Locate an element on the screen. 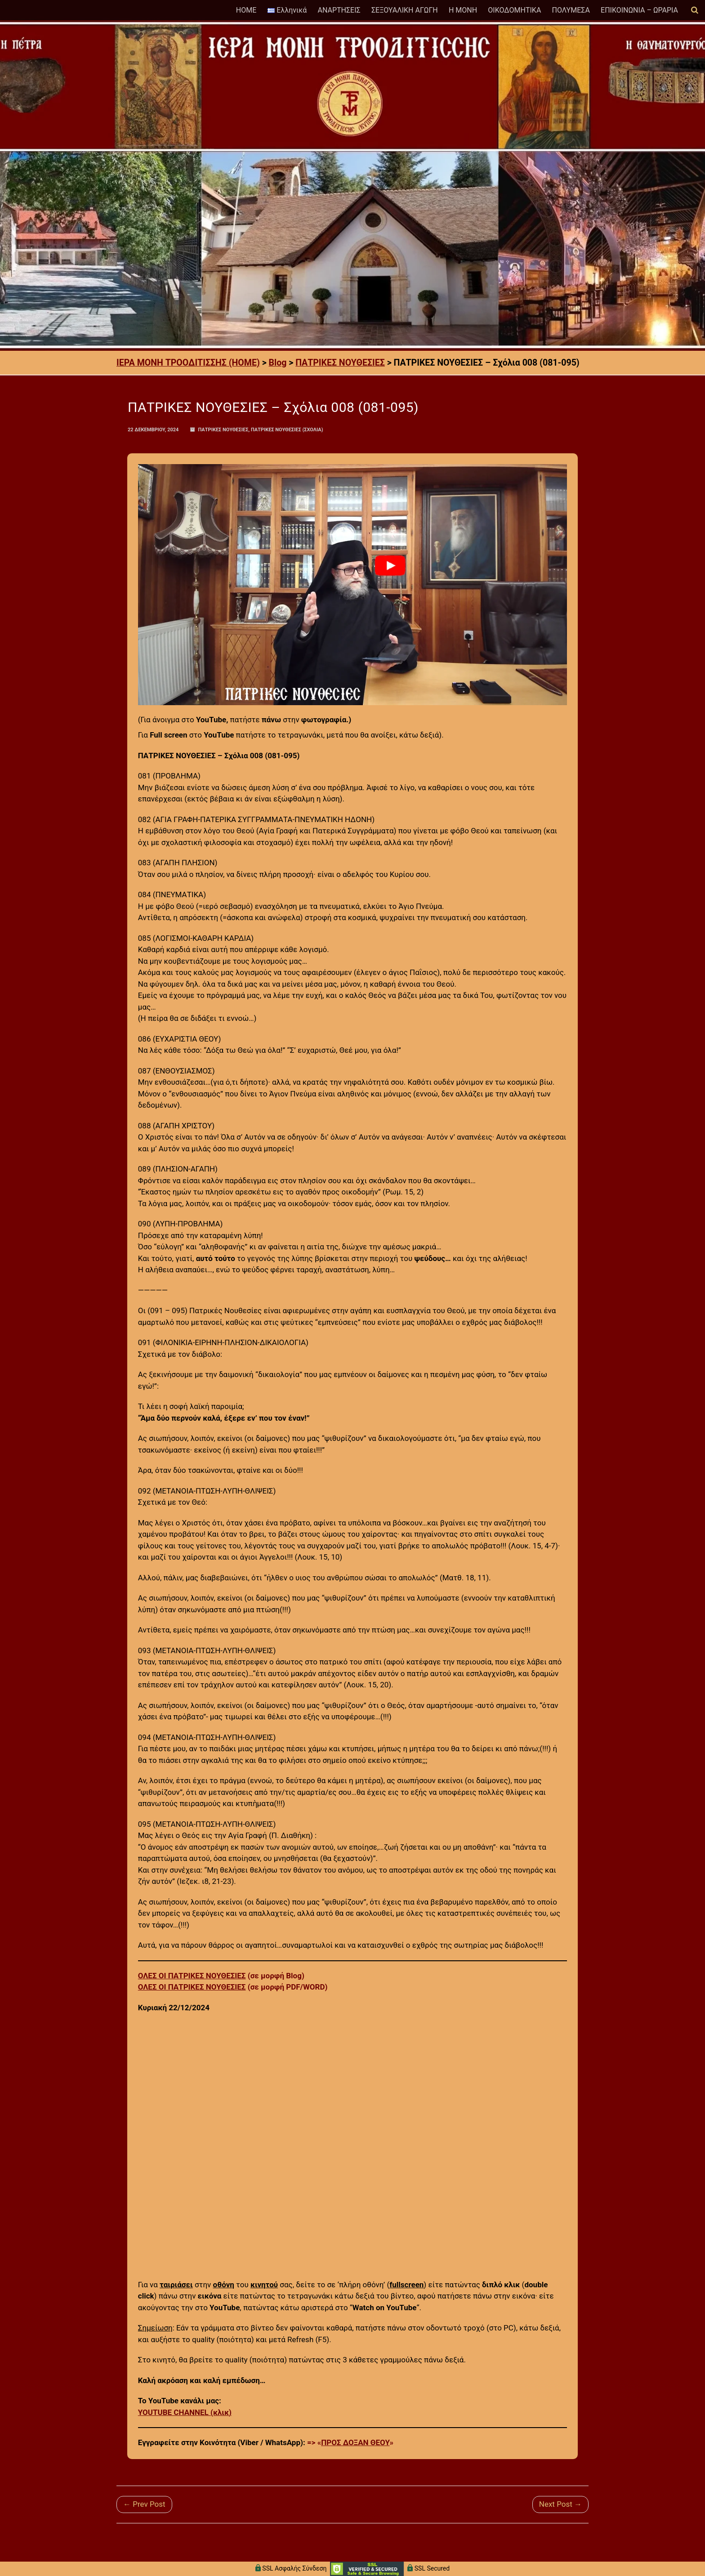  ΠΑΤΡΙΚΕΣ ΝΟΥΘΕΣΙΕΣ is located at coordinates (223, 430).